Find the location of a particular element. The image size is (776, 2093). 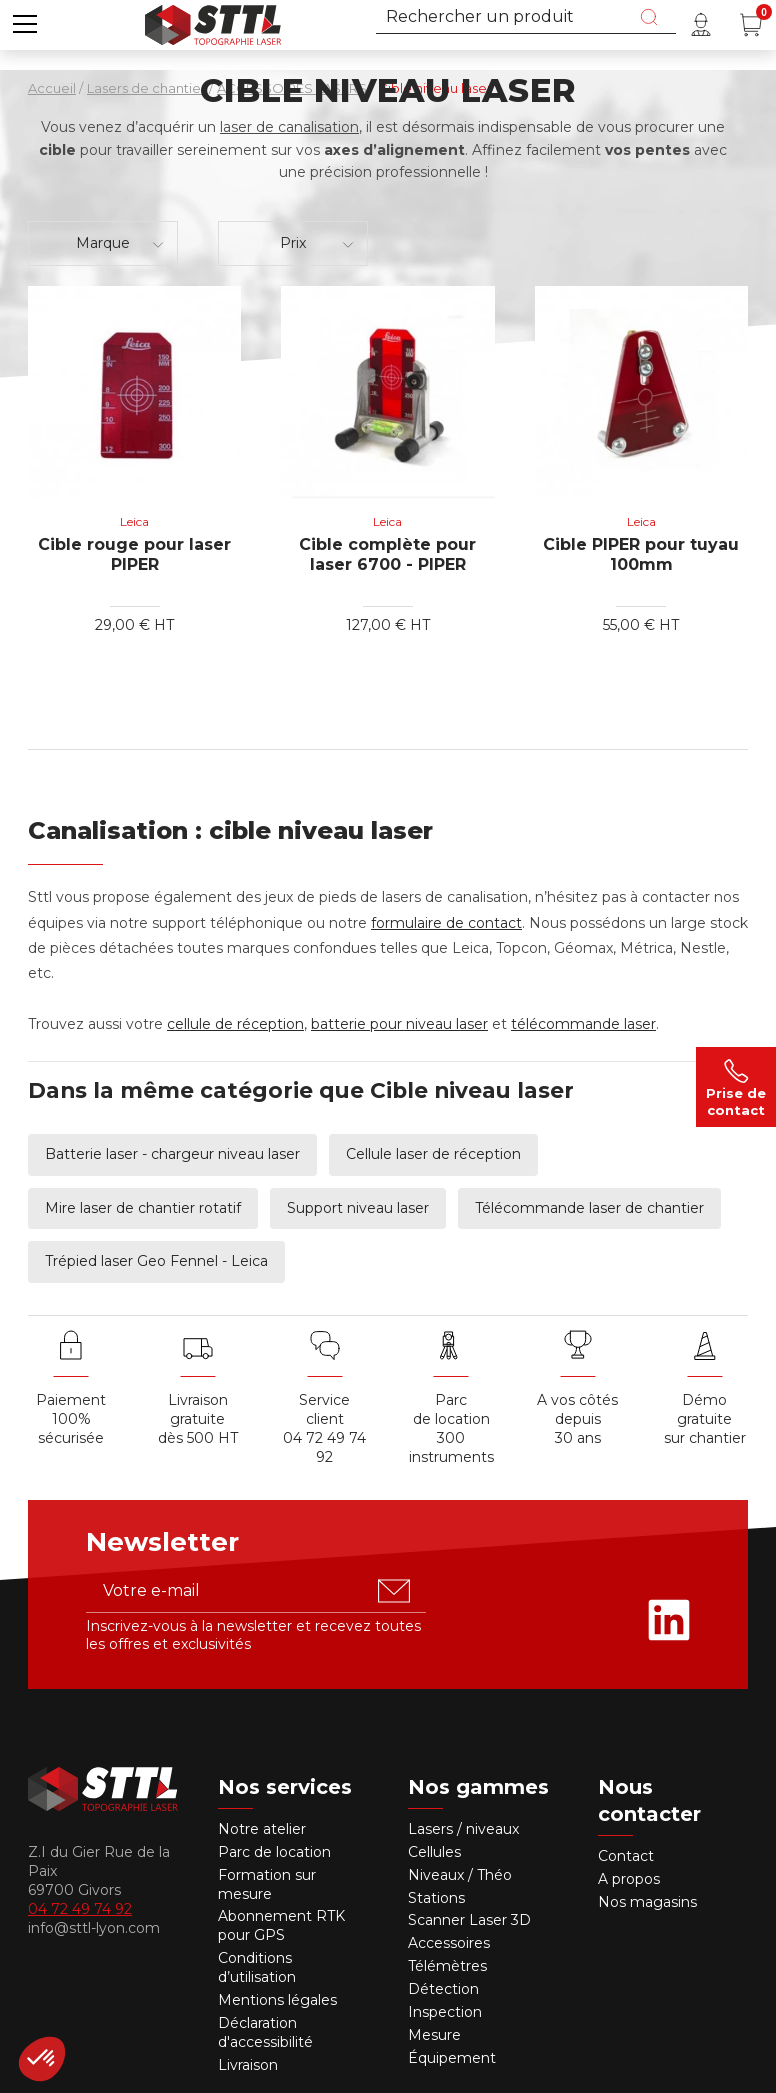

télécommande laser is located at coordinates (583, 1024).